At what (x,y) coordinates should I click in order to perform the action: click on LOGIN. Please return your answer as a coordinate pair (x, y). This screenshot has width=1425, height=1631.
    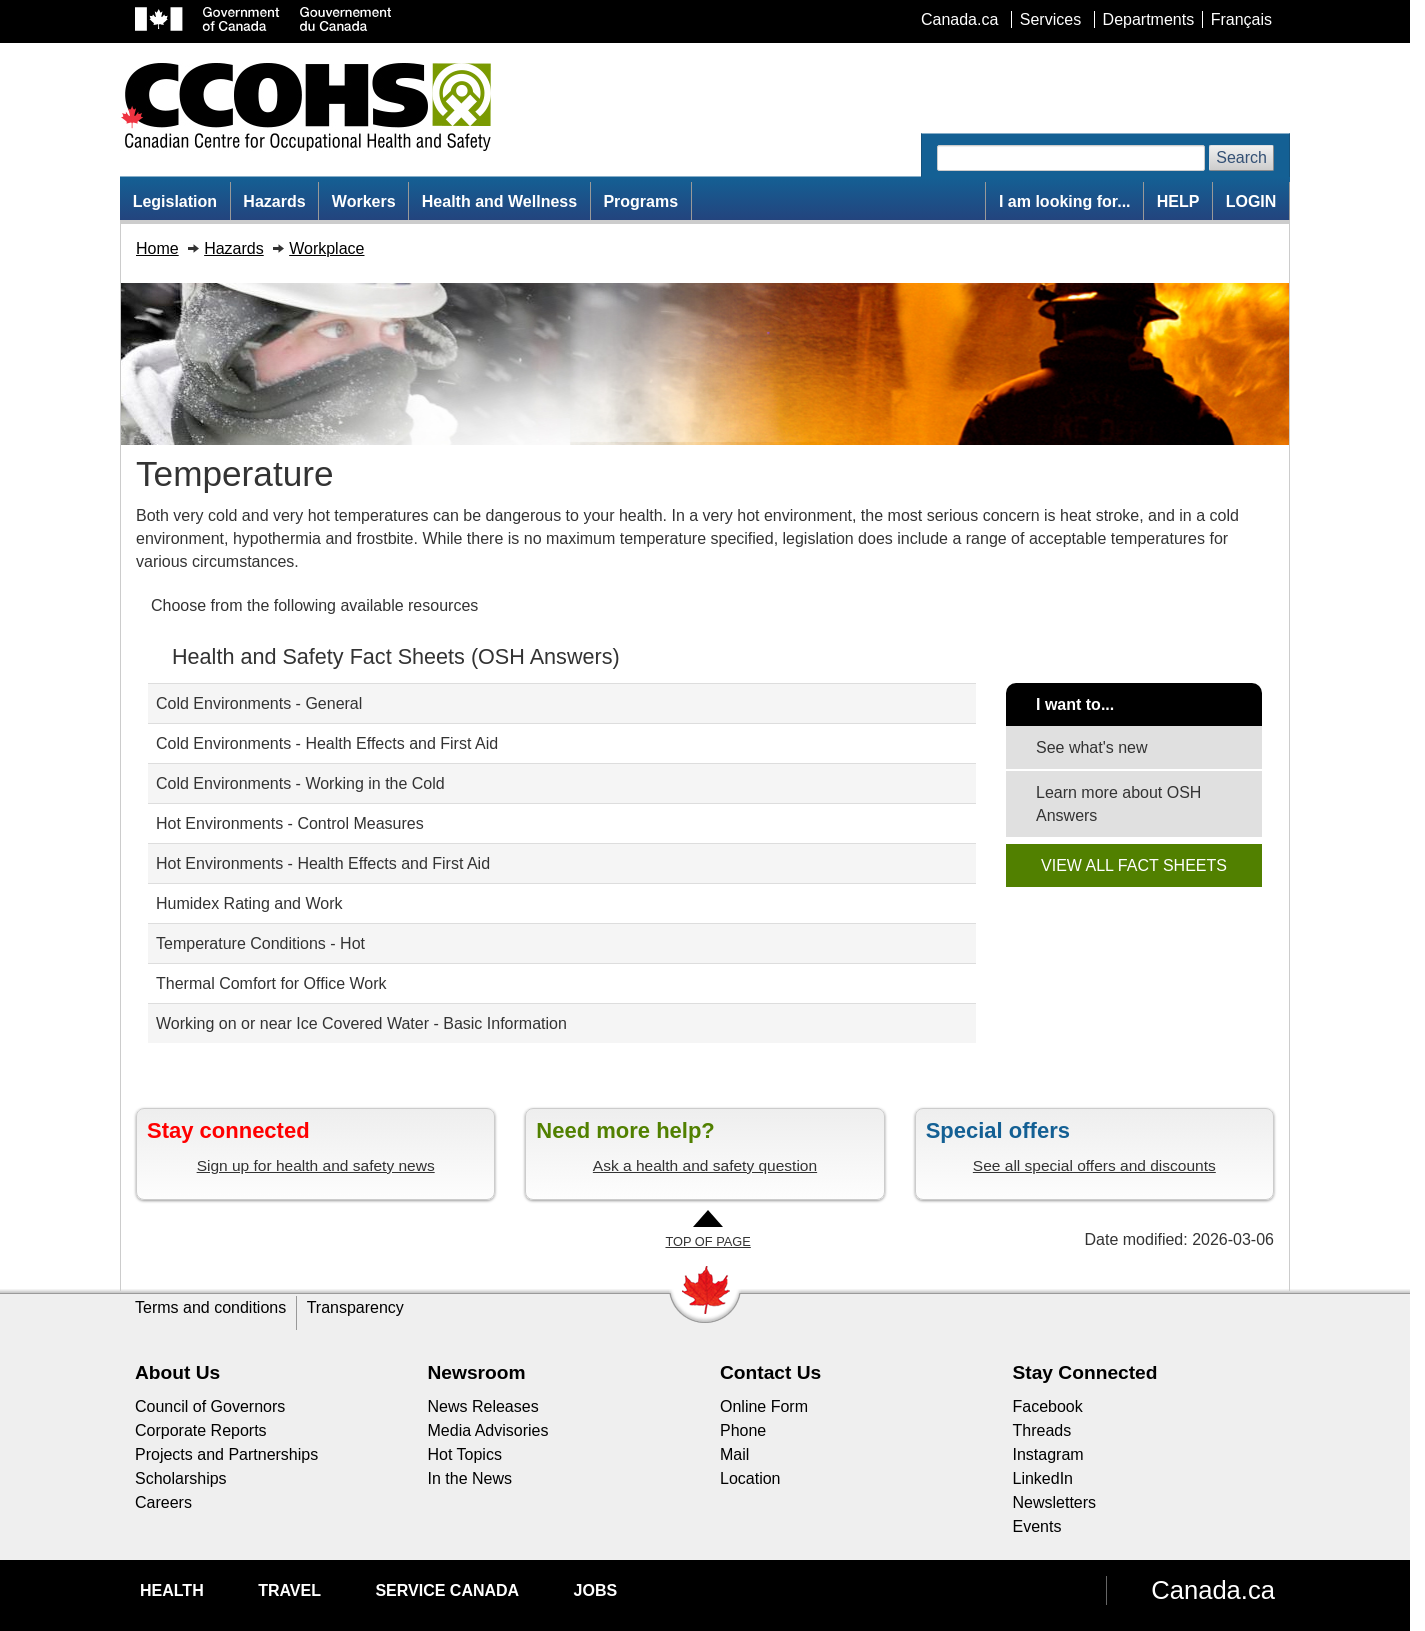
    Looking at the image, I should click on (1251, 201).